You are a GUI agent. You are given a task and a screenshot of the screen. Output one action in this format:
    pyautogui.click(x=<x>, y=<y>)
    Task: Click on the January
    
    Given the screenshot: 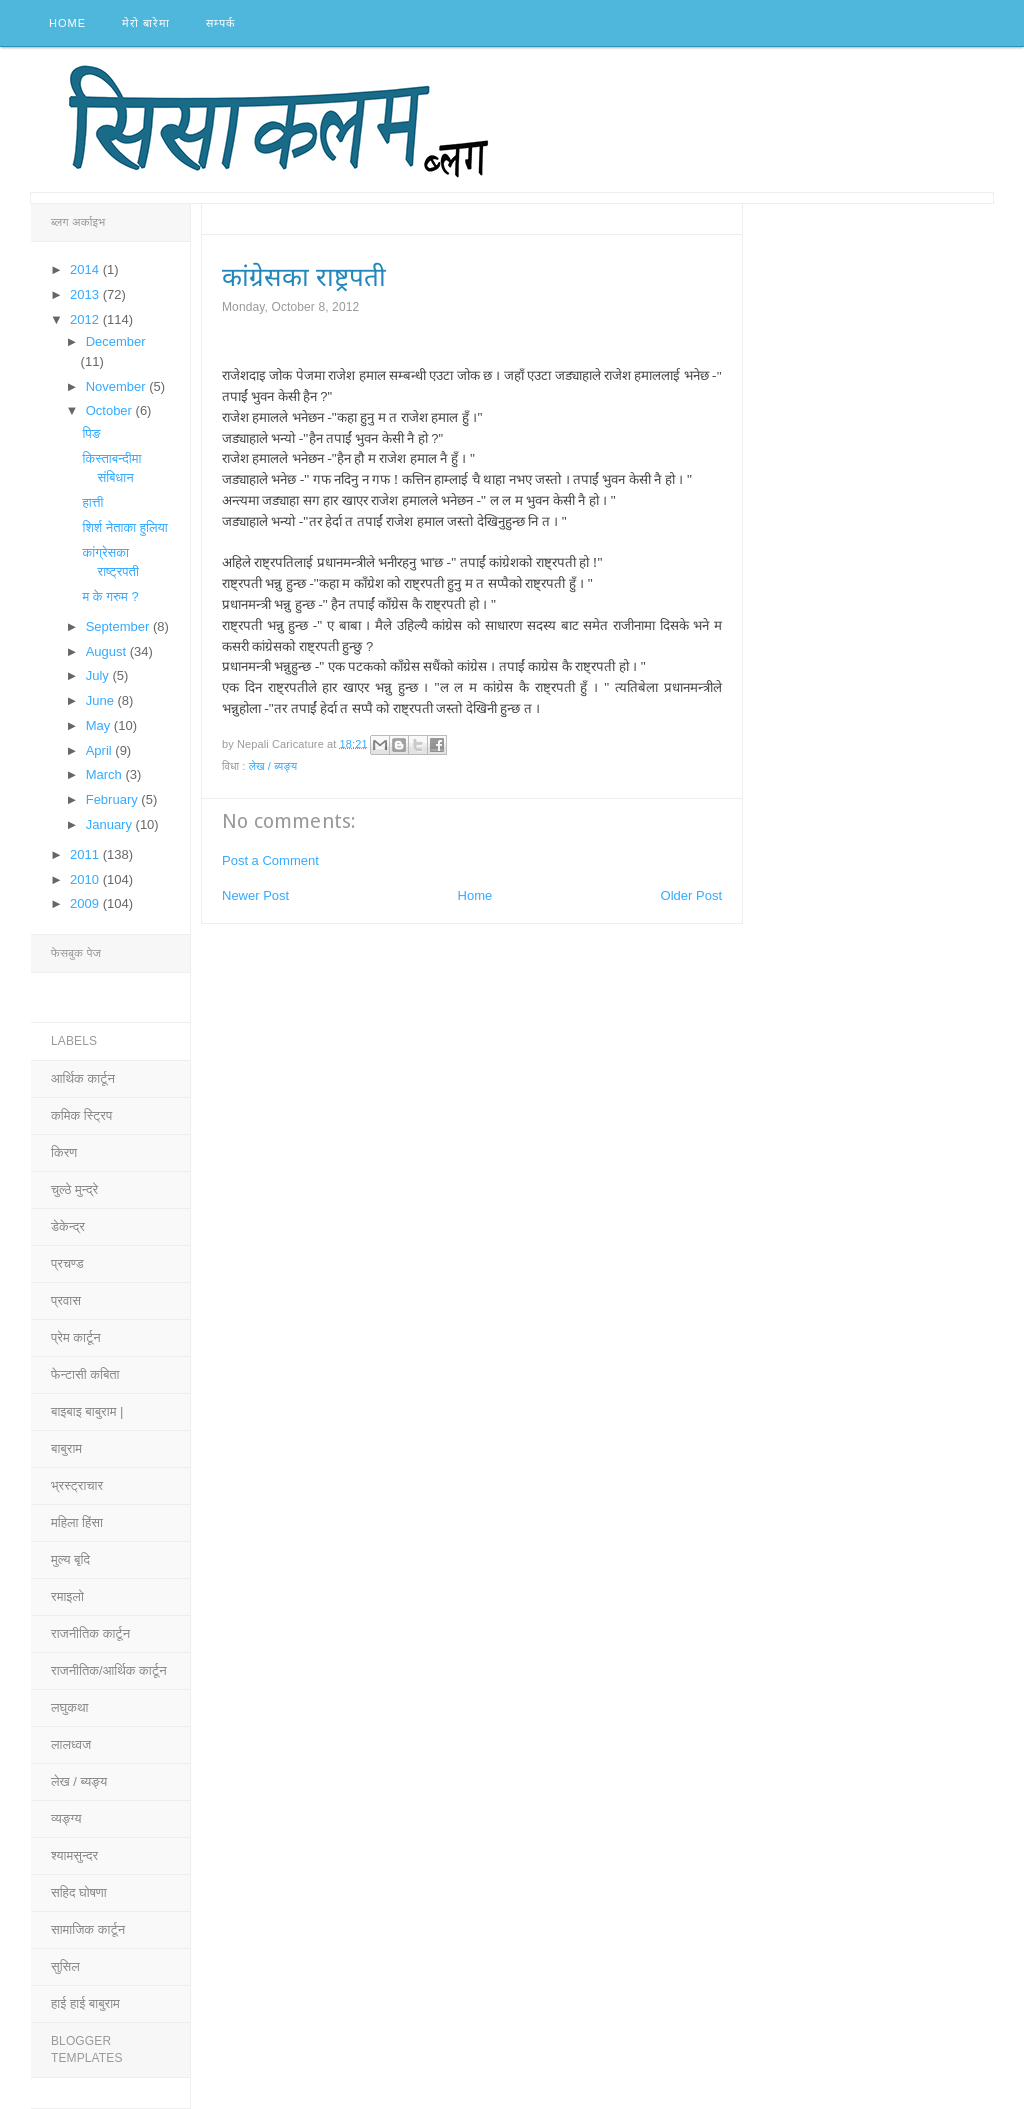 What is the action you would take?
    pyautogui.click(x=111, y=824)
    